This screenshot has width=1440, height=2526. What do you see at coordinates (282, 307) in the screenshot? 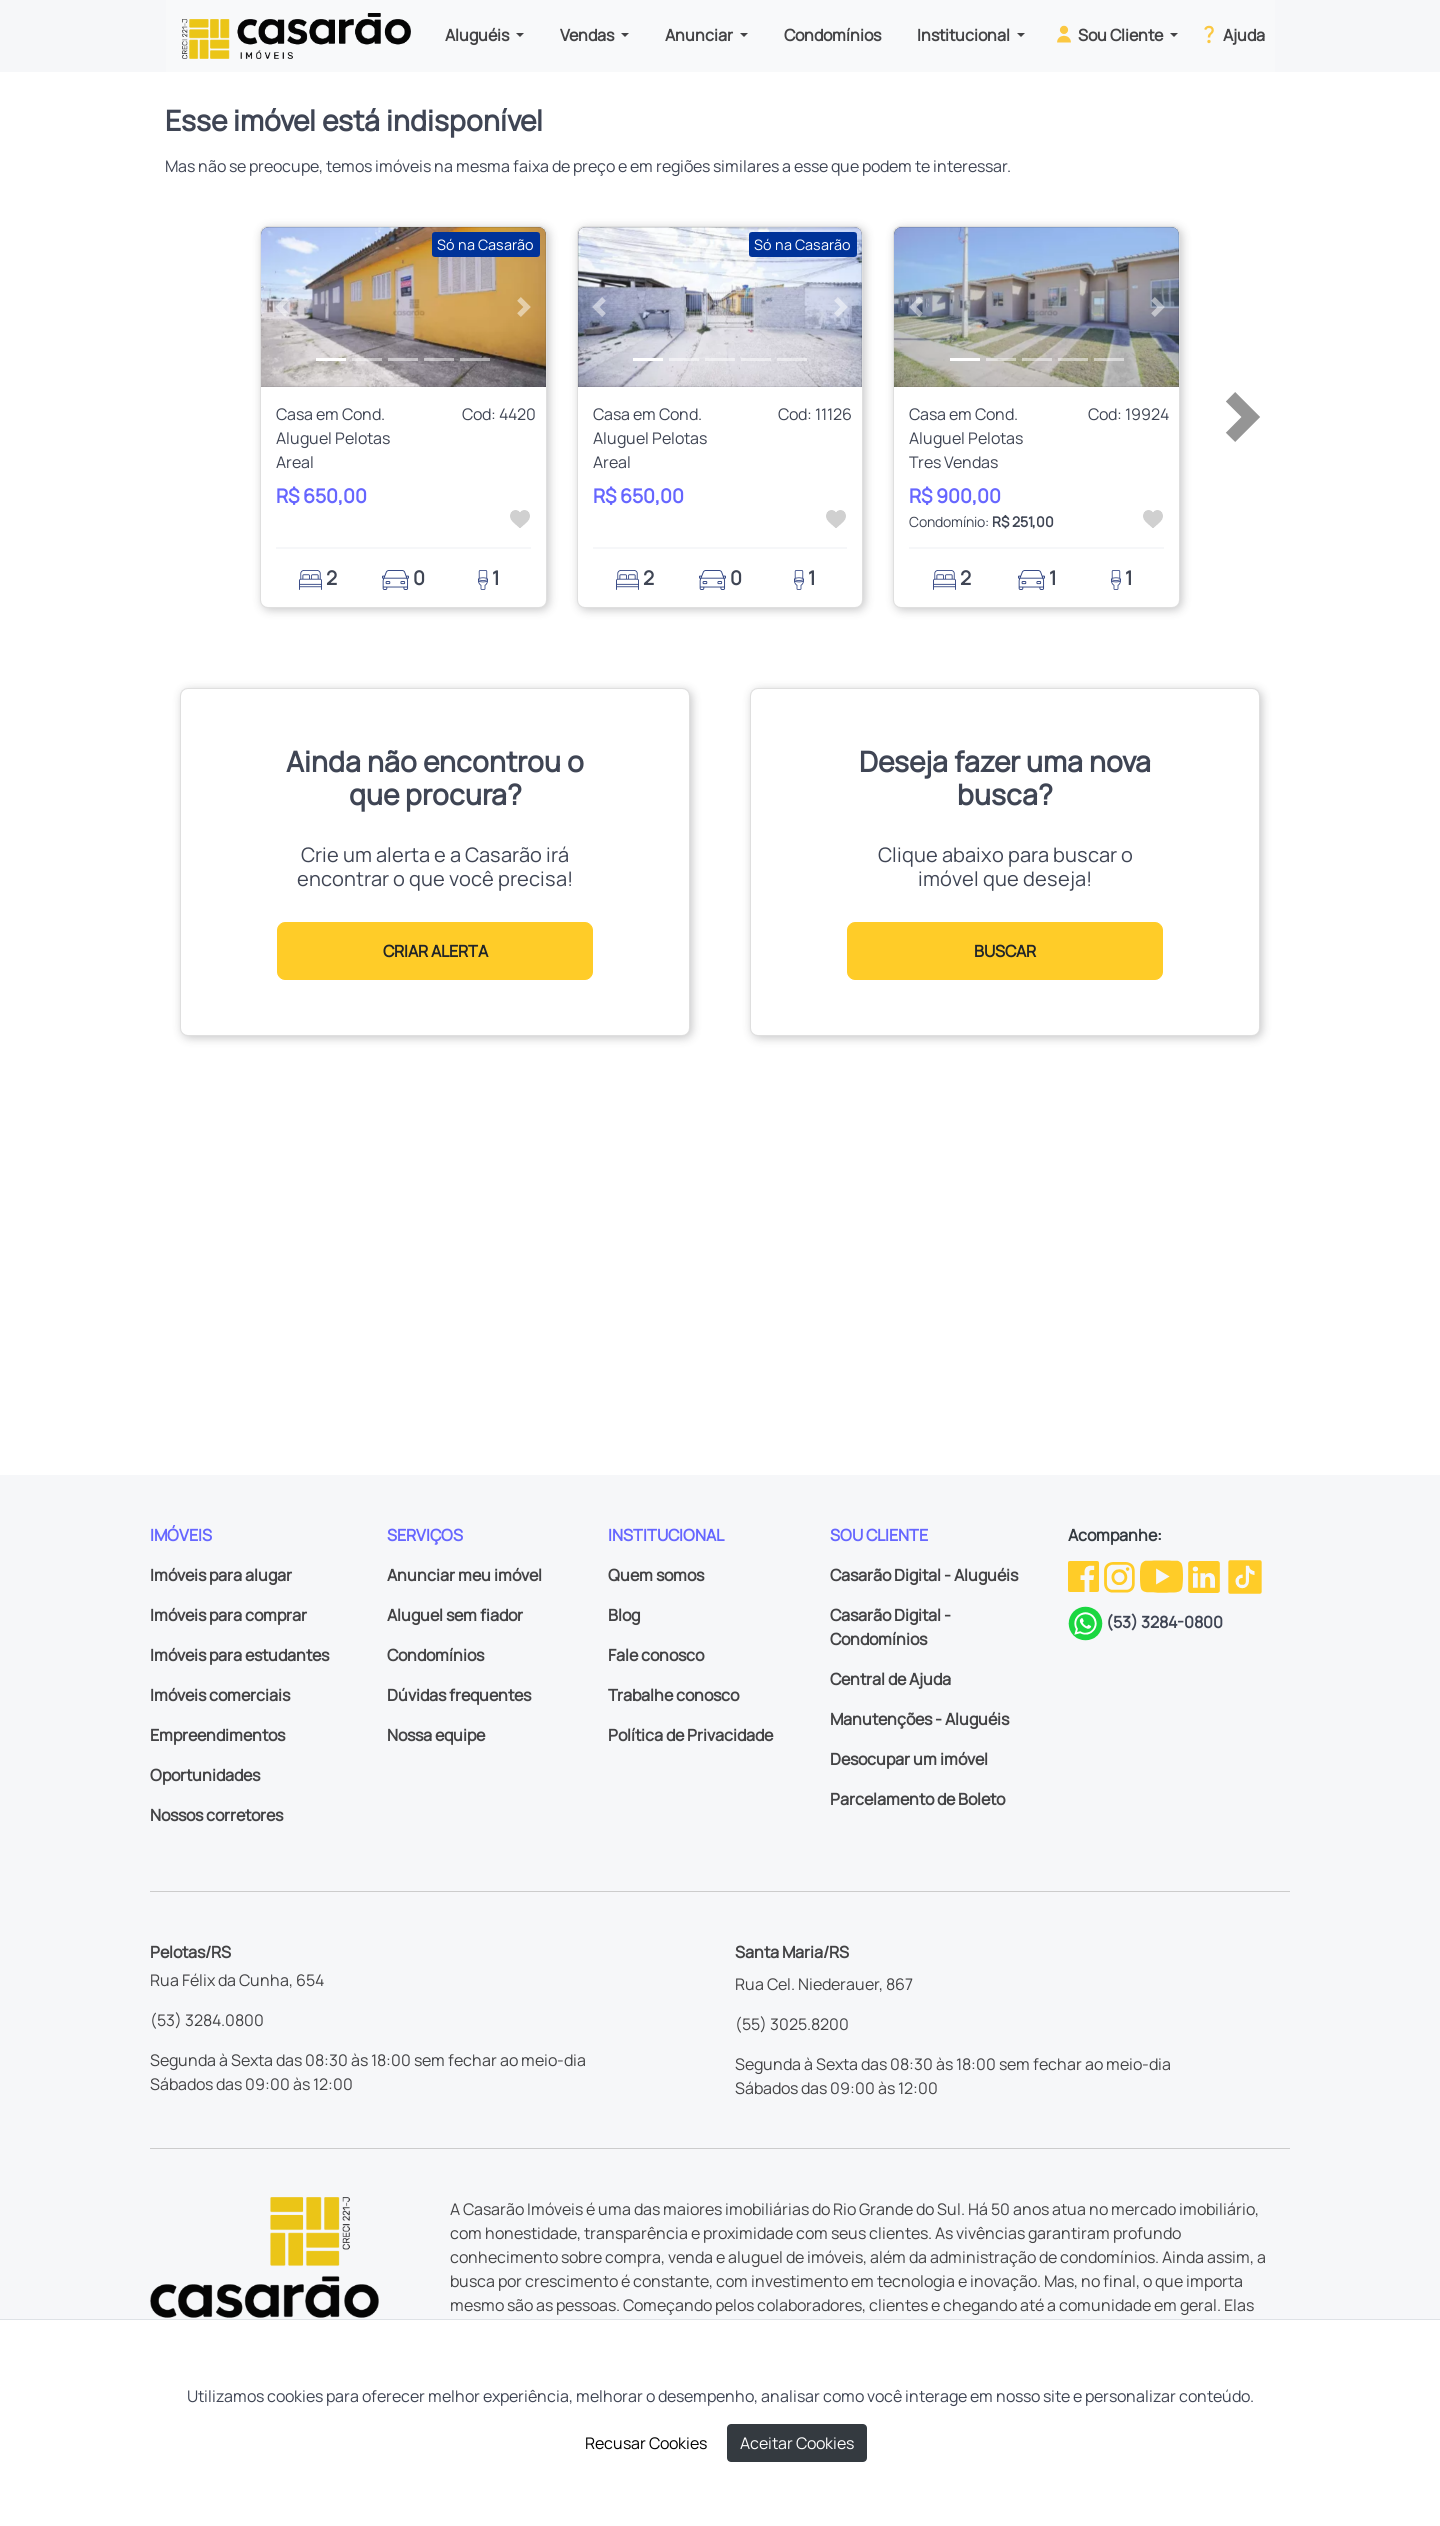
I see `[button]` at bounding box center [282, 307].